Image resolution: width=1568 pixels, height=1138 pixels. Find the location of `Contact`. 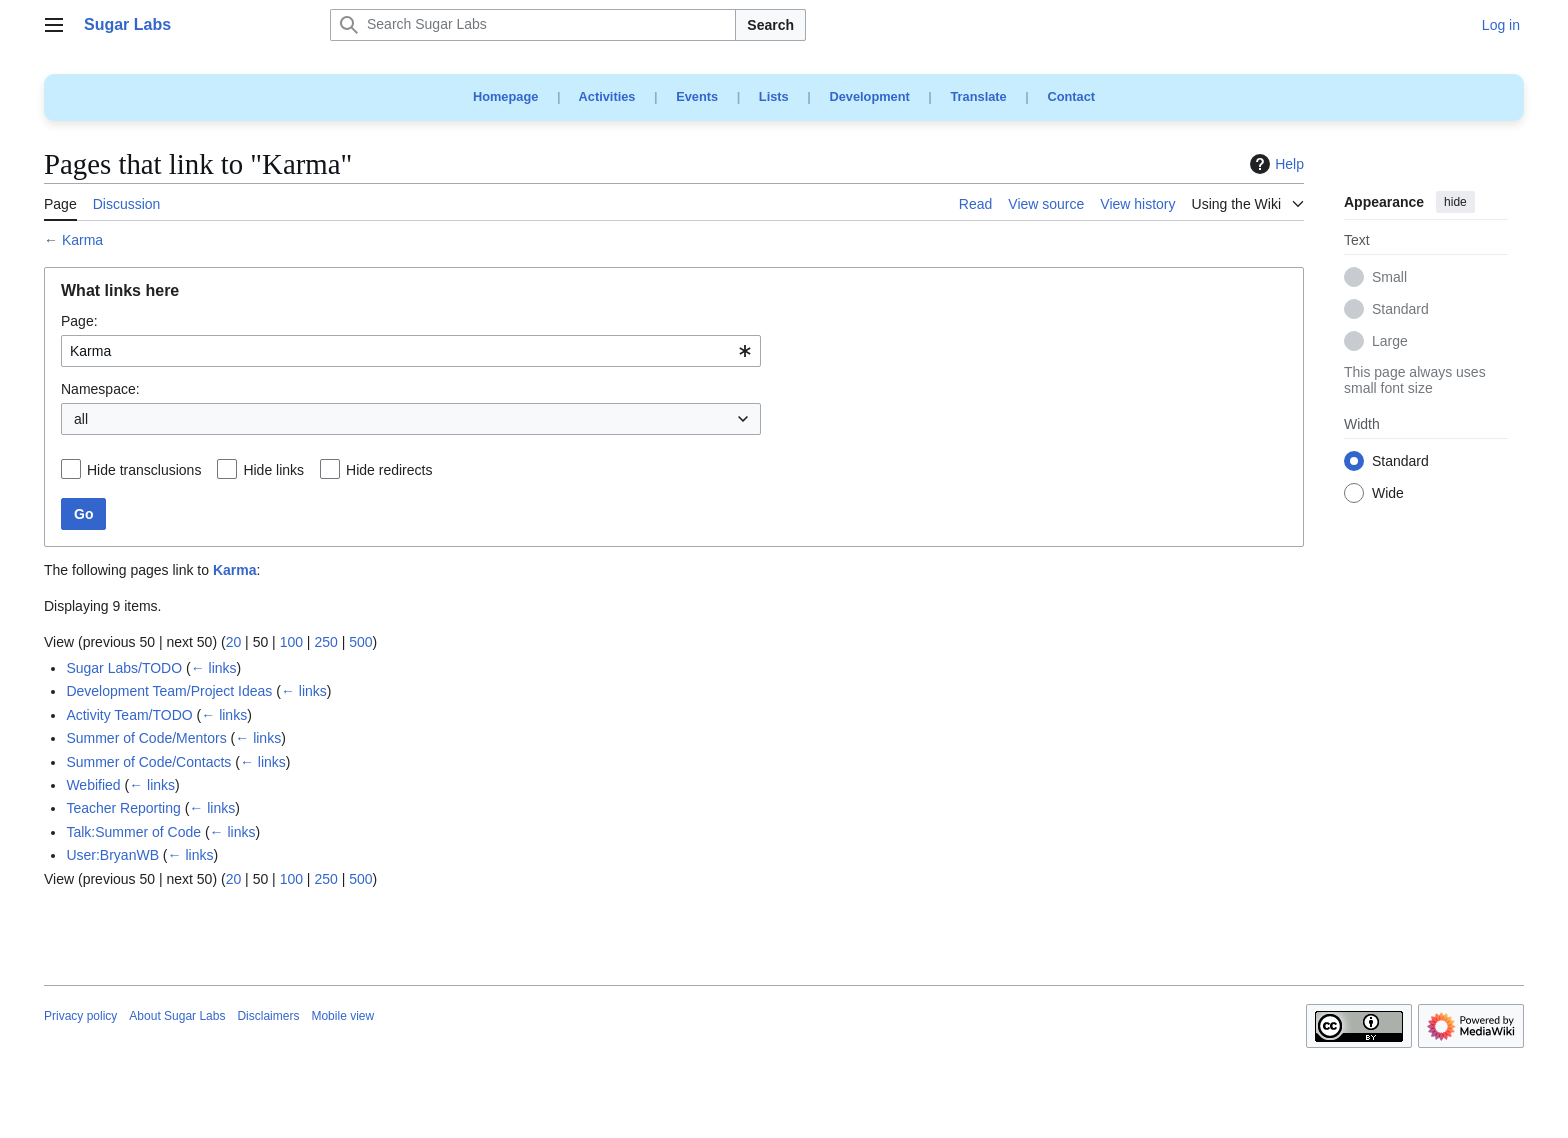

Contact is located at coordinates (1071, 96).